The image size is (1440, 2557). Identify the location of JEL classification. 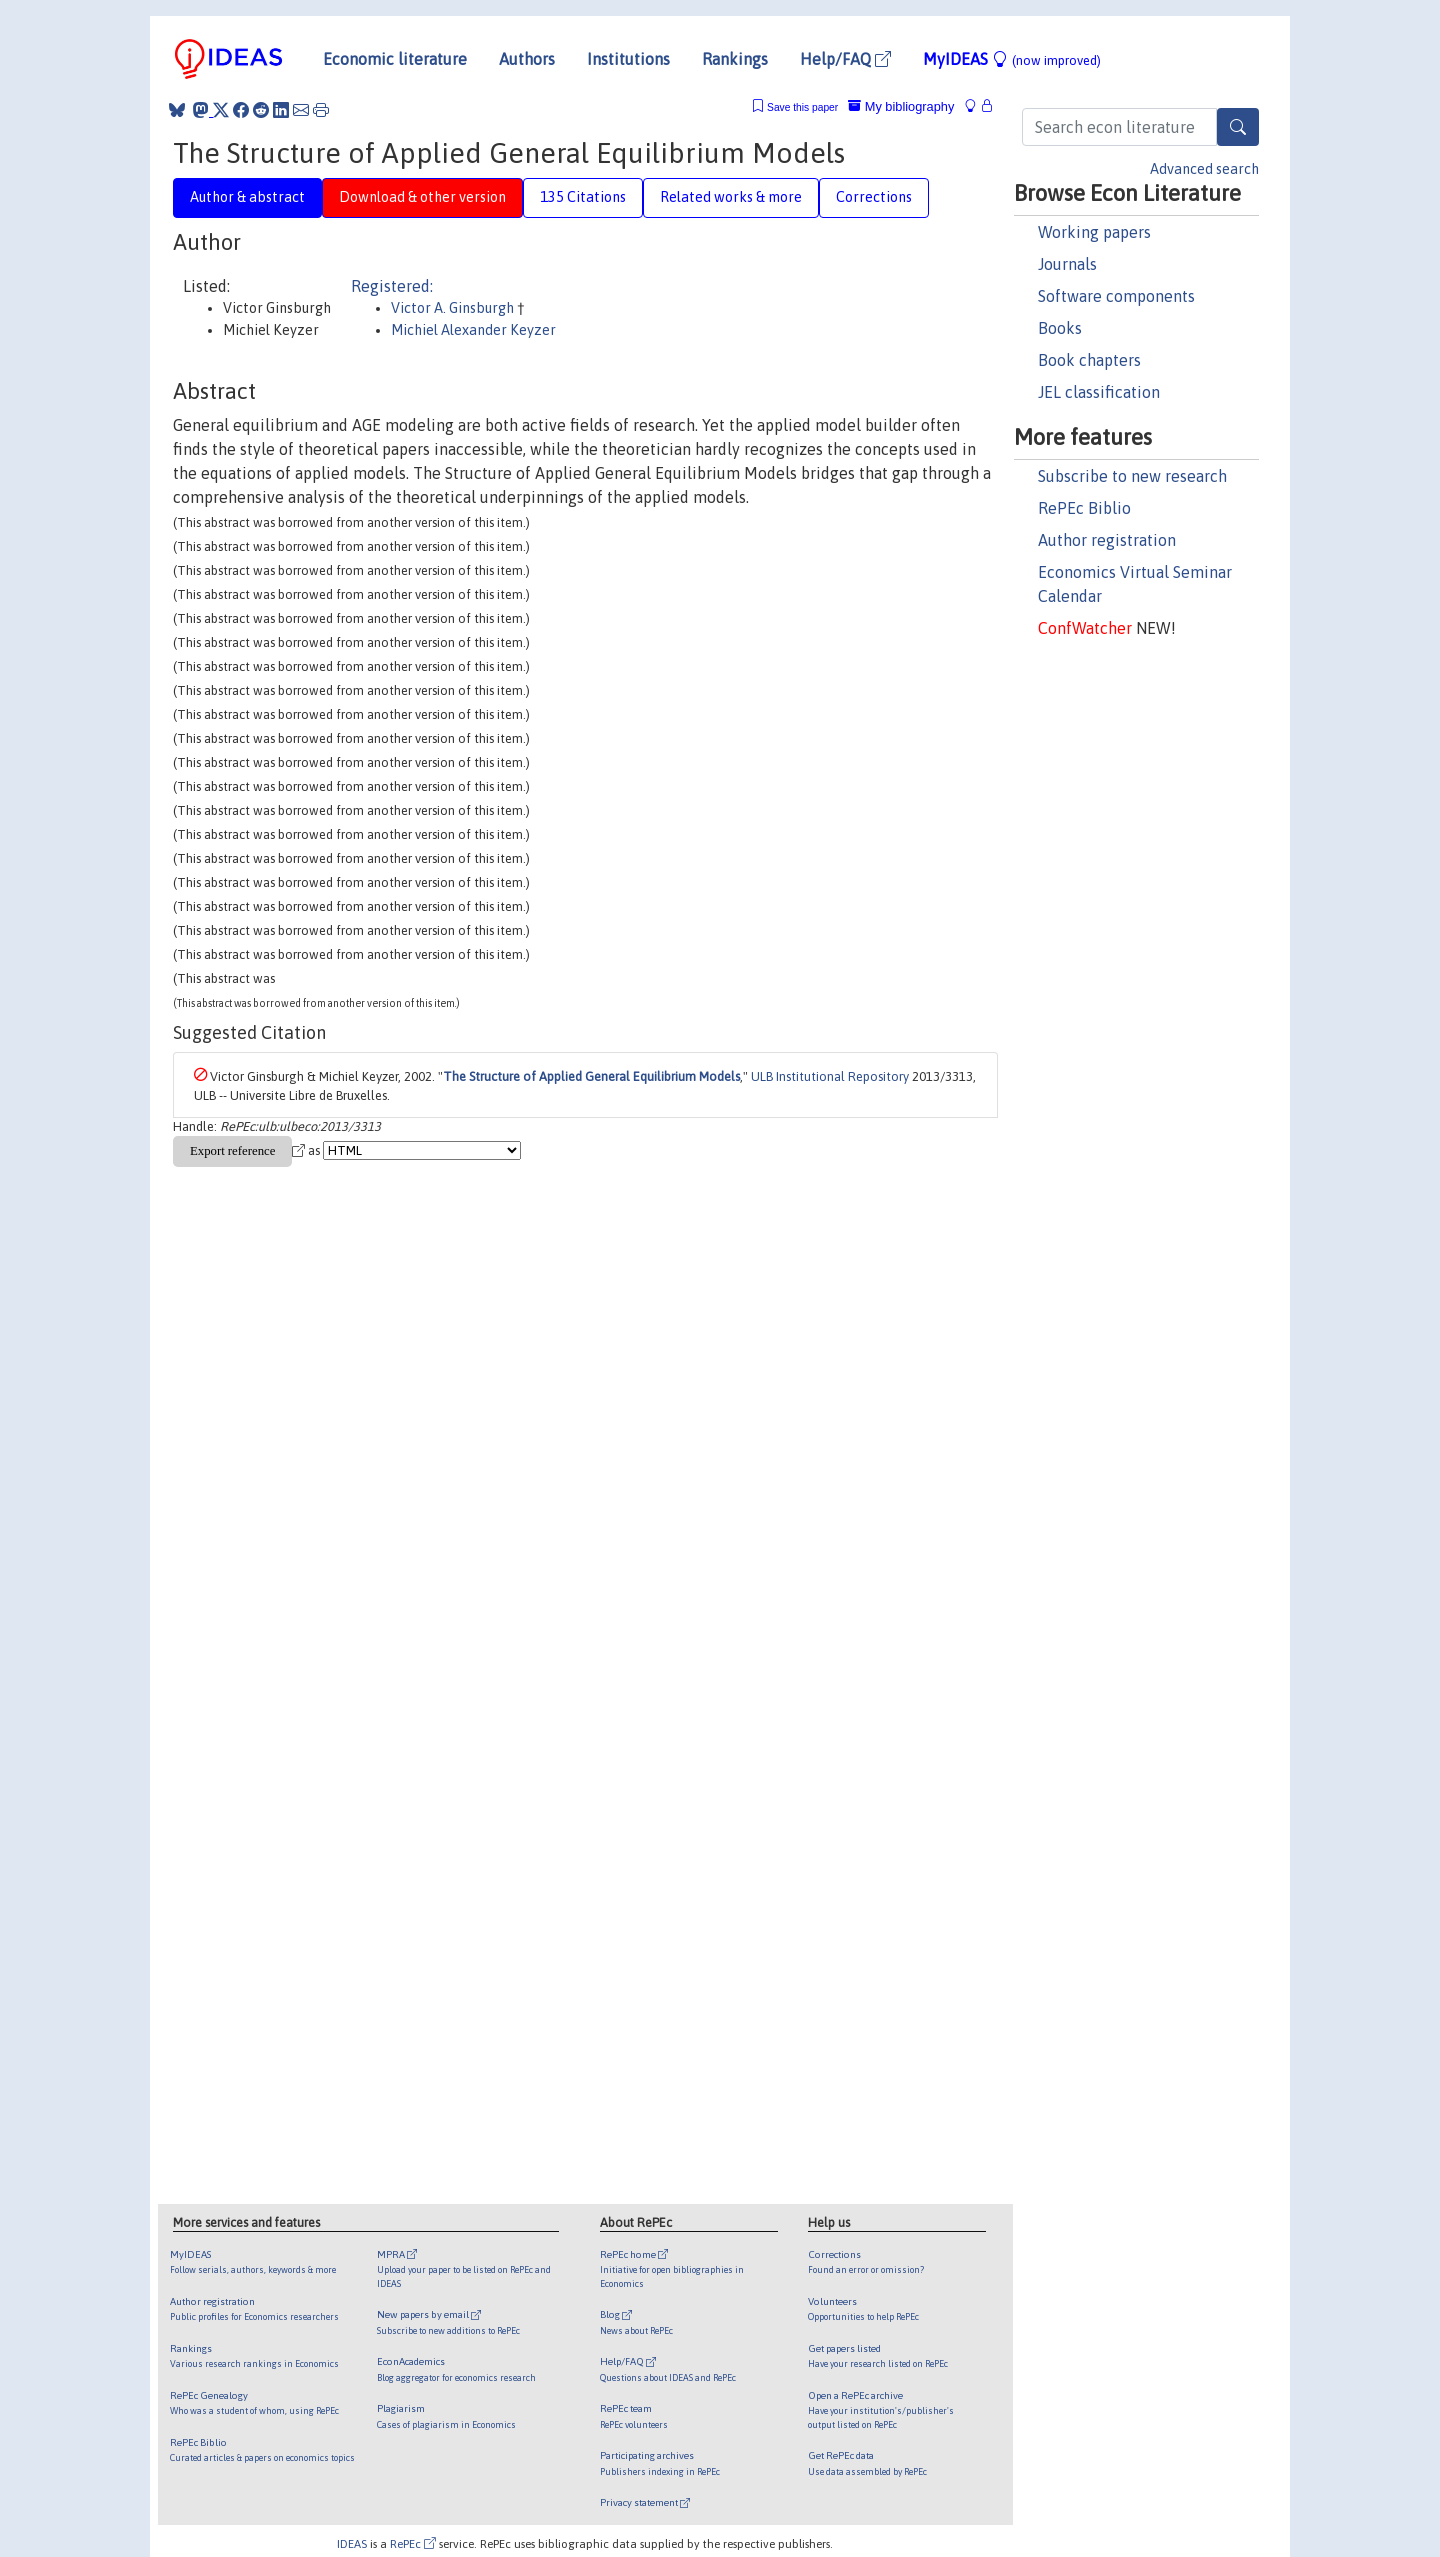
(1099, 392).